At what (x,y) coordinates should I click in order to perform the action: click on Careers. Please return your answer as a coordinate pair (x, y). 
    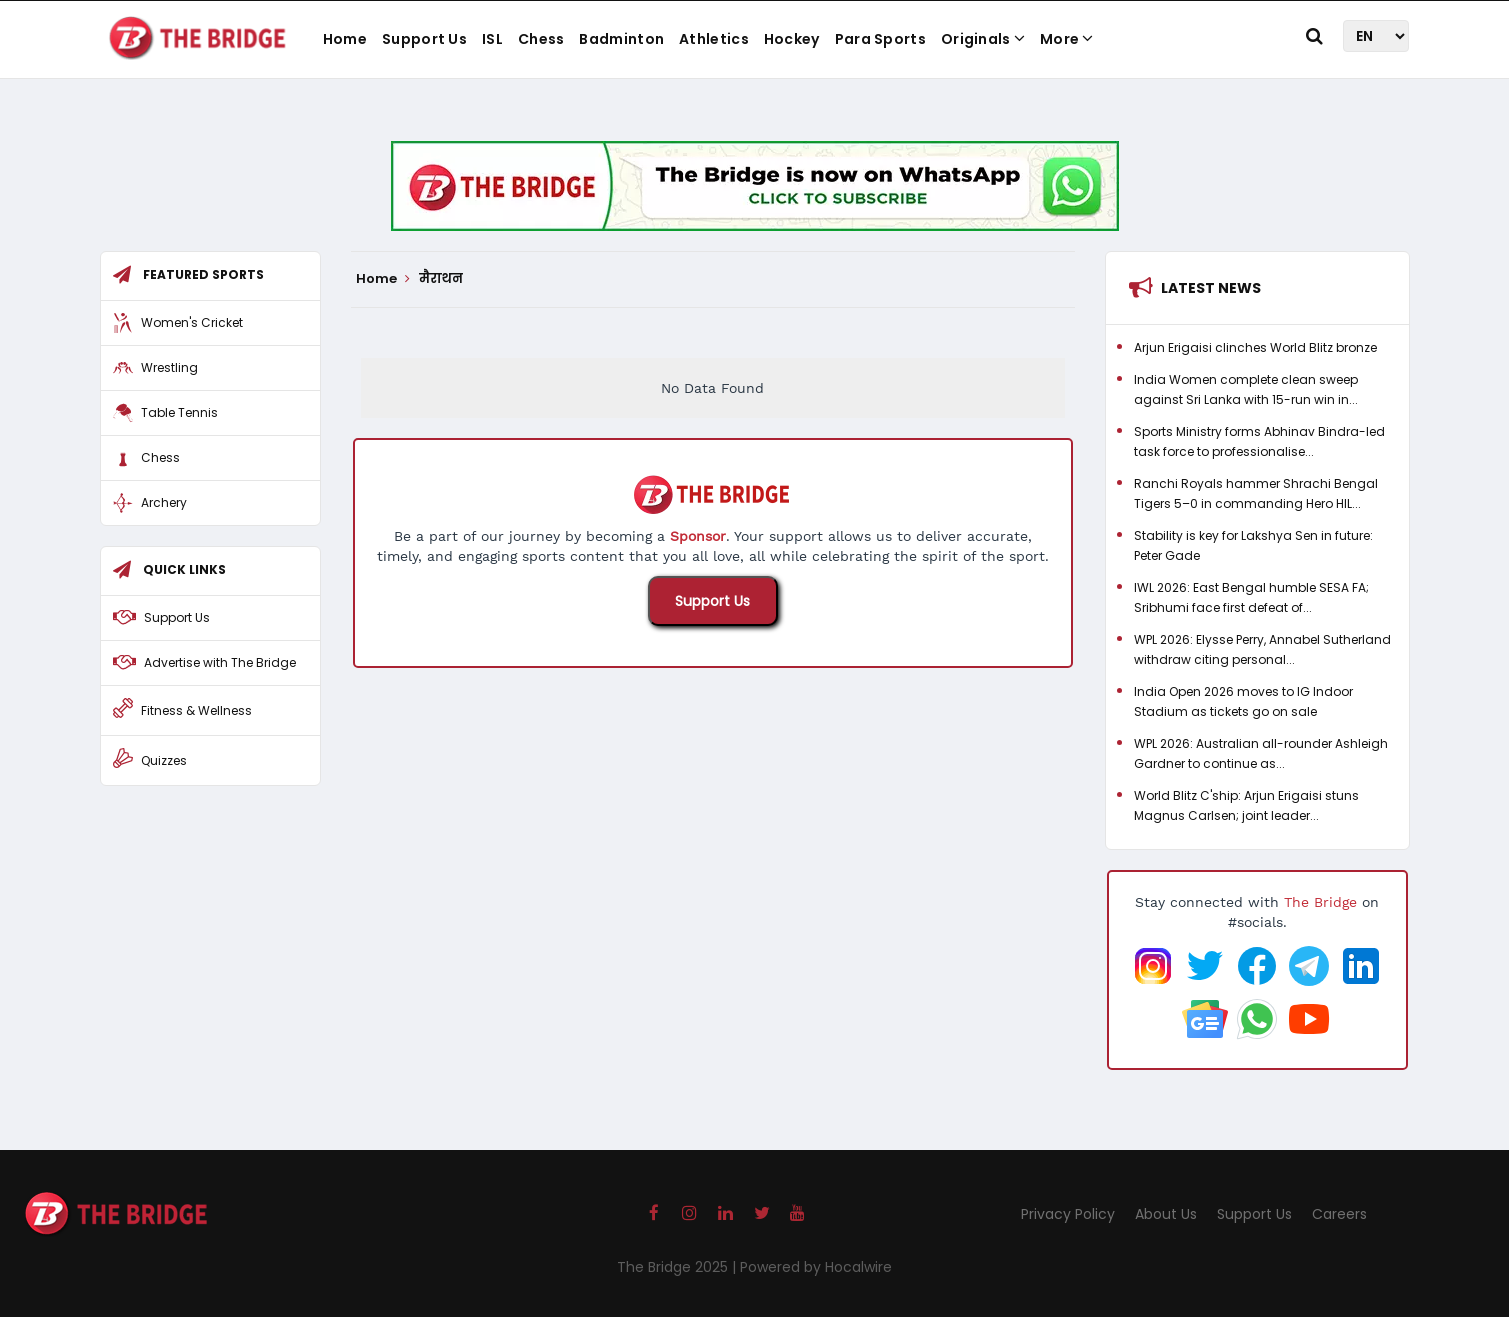
    Looking at the image, I should click on (1339, 1214).